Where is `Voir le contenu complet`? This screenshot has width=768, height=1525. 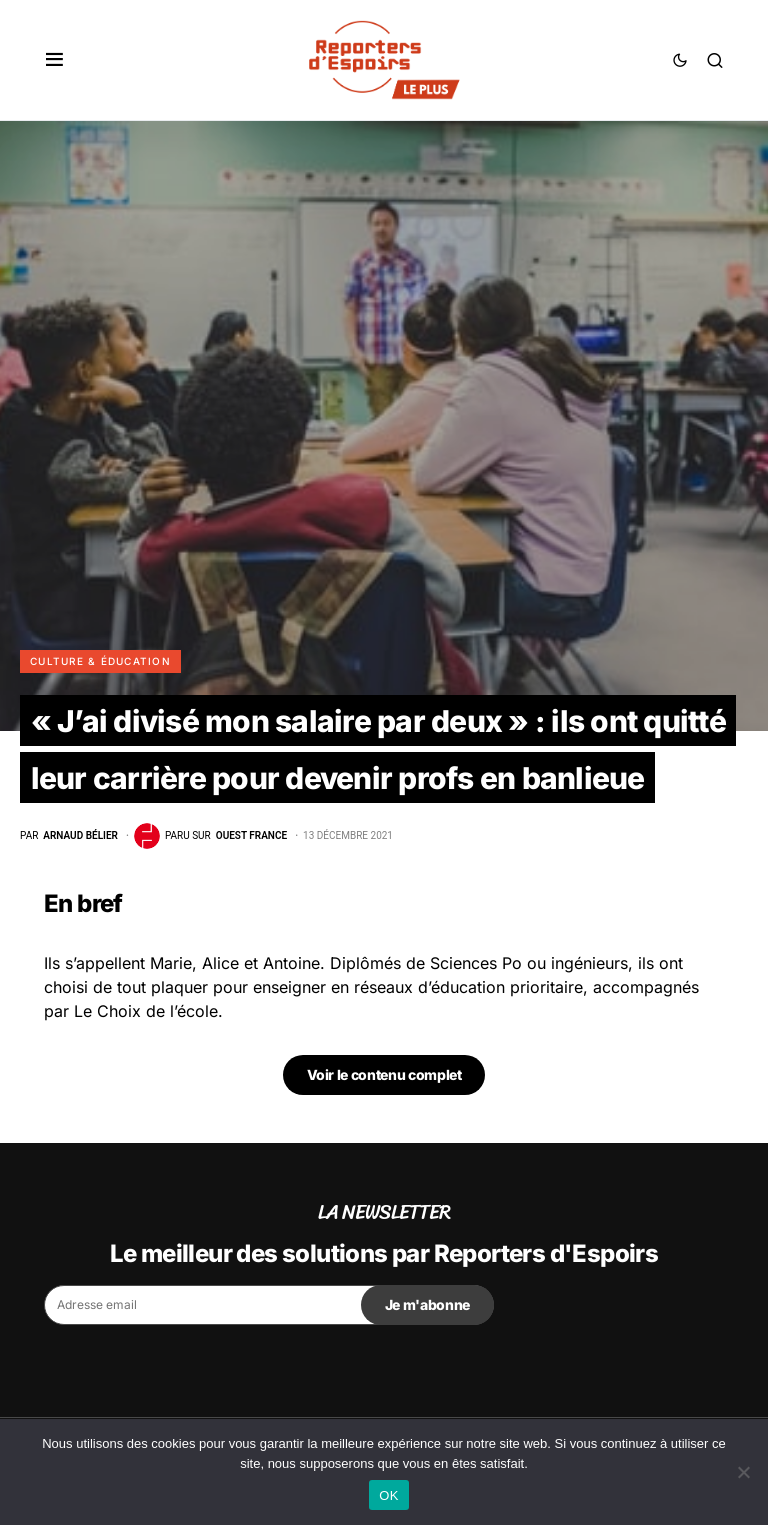 Voir le contenu complet is located at coordinates (384, 1074).